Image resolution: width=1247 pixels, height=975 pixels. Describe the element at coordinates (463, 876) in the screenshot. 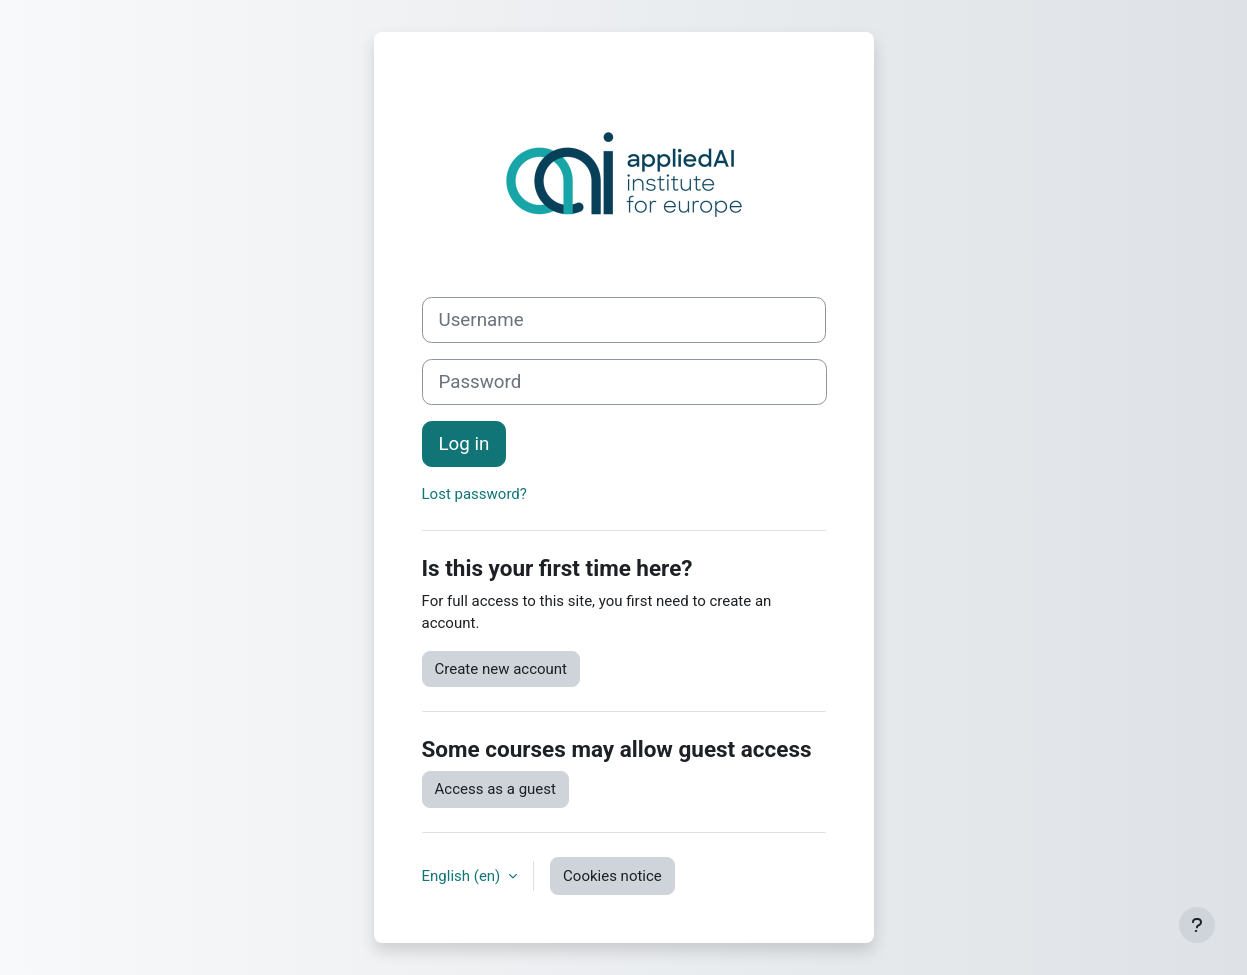

I see `English ‎(en)‎ [button]` at that location.